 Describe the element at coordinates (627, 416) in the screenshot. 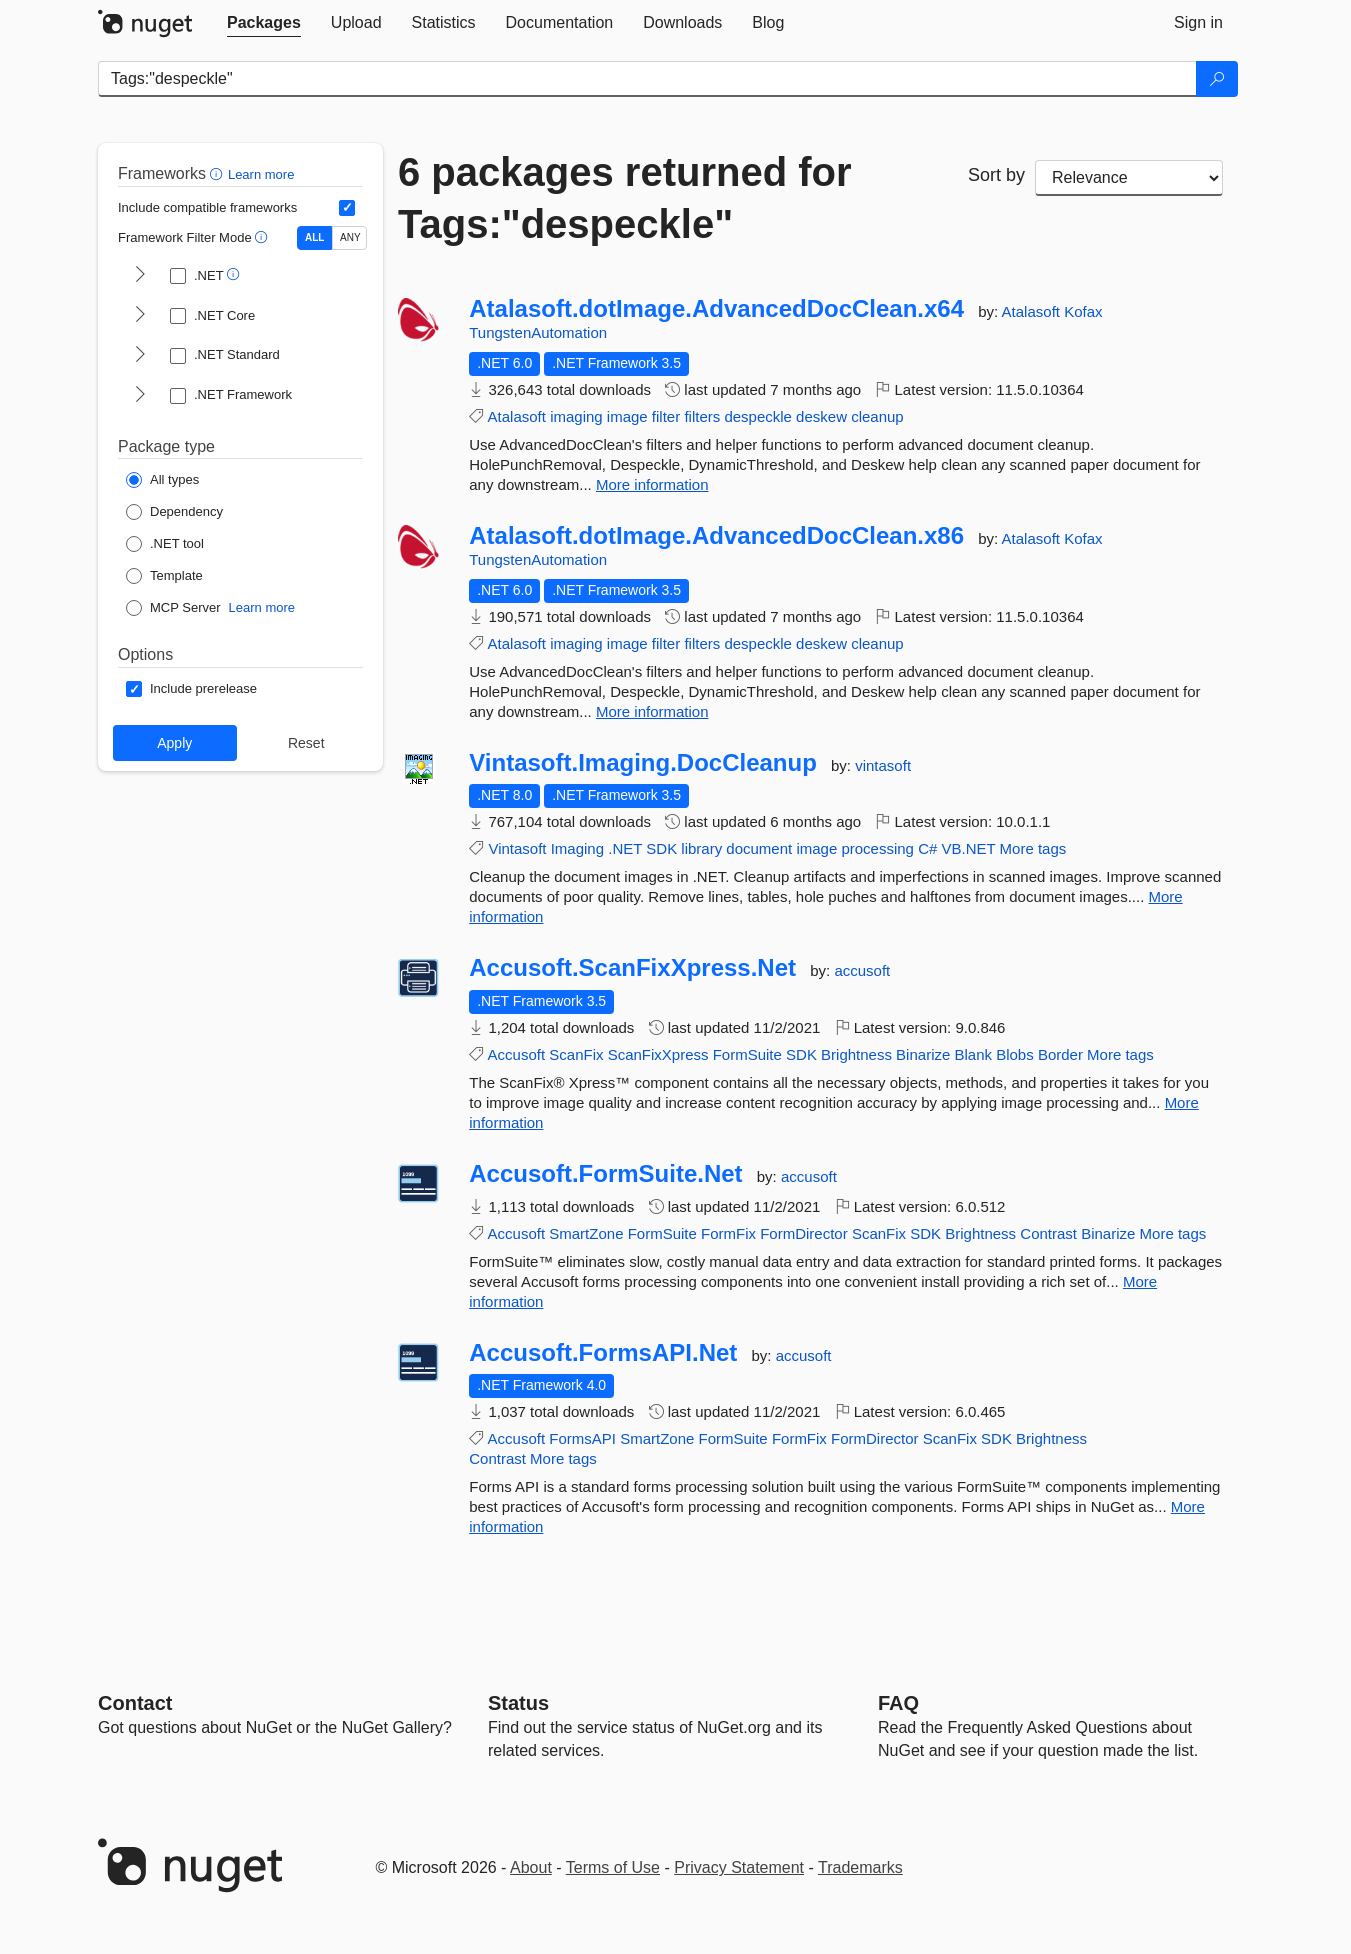

I see `image` at that location.